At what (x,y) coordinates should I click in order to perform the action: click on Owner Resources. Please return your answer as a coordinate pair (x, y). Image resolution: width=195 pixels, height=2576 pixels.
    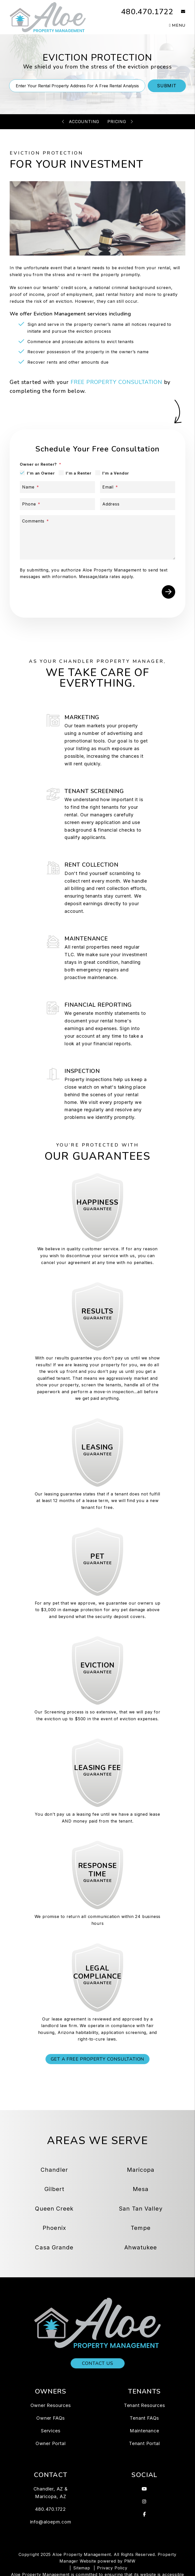
    Looking at the image, I should click on (50, 2405).